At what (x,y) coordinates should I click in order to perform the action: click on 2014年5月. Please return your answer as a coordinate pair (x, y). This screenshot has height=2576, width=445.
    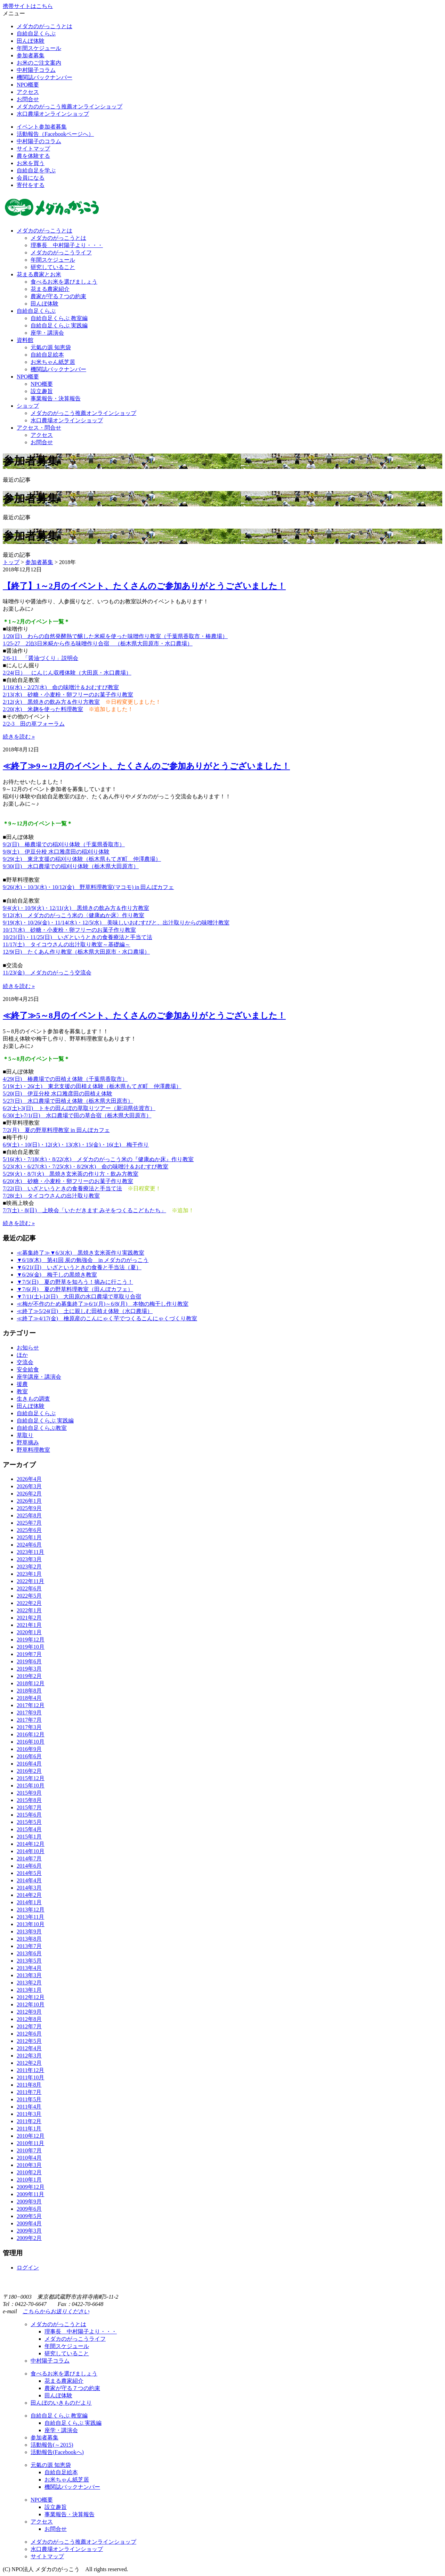
    Looking at the image, I should click on (29, 1873).